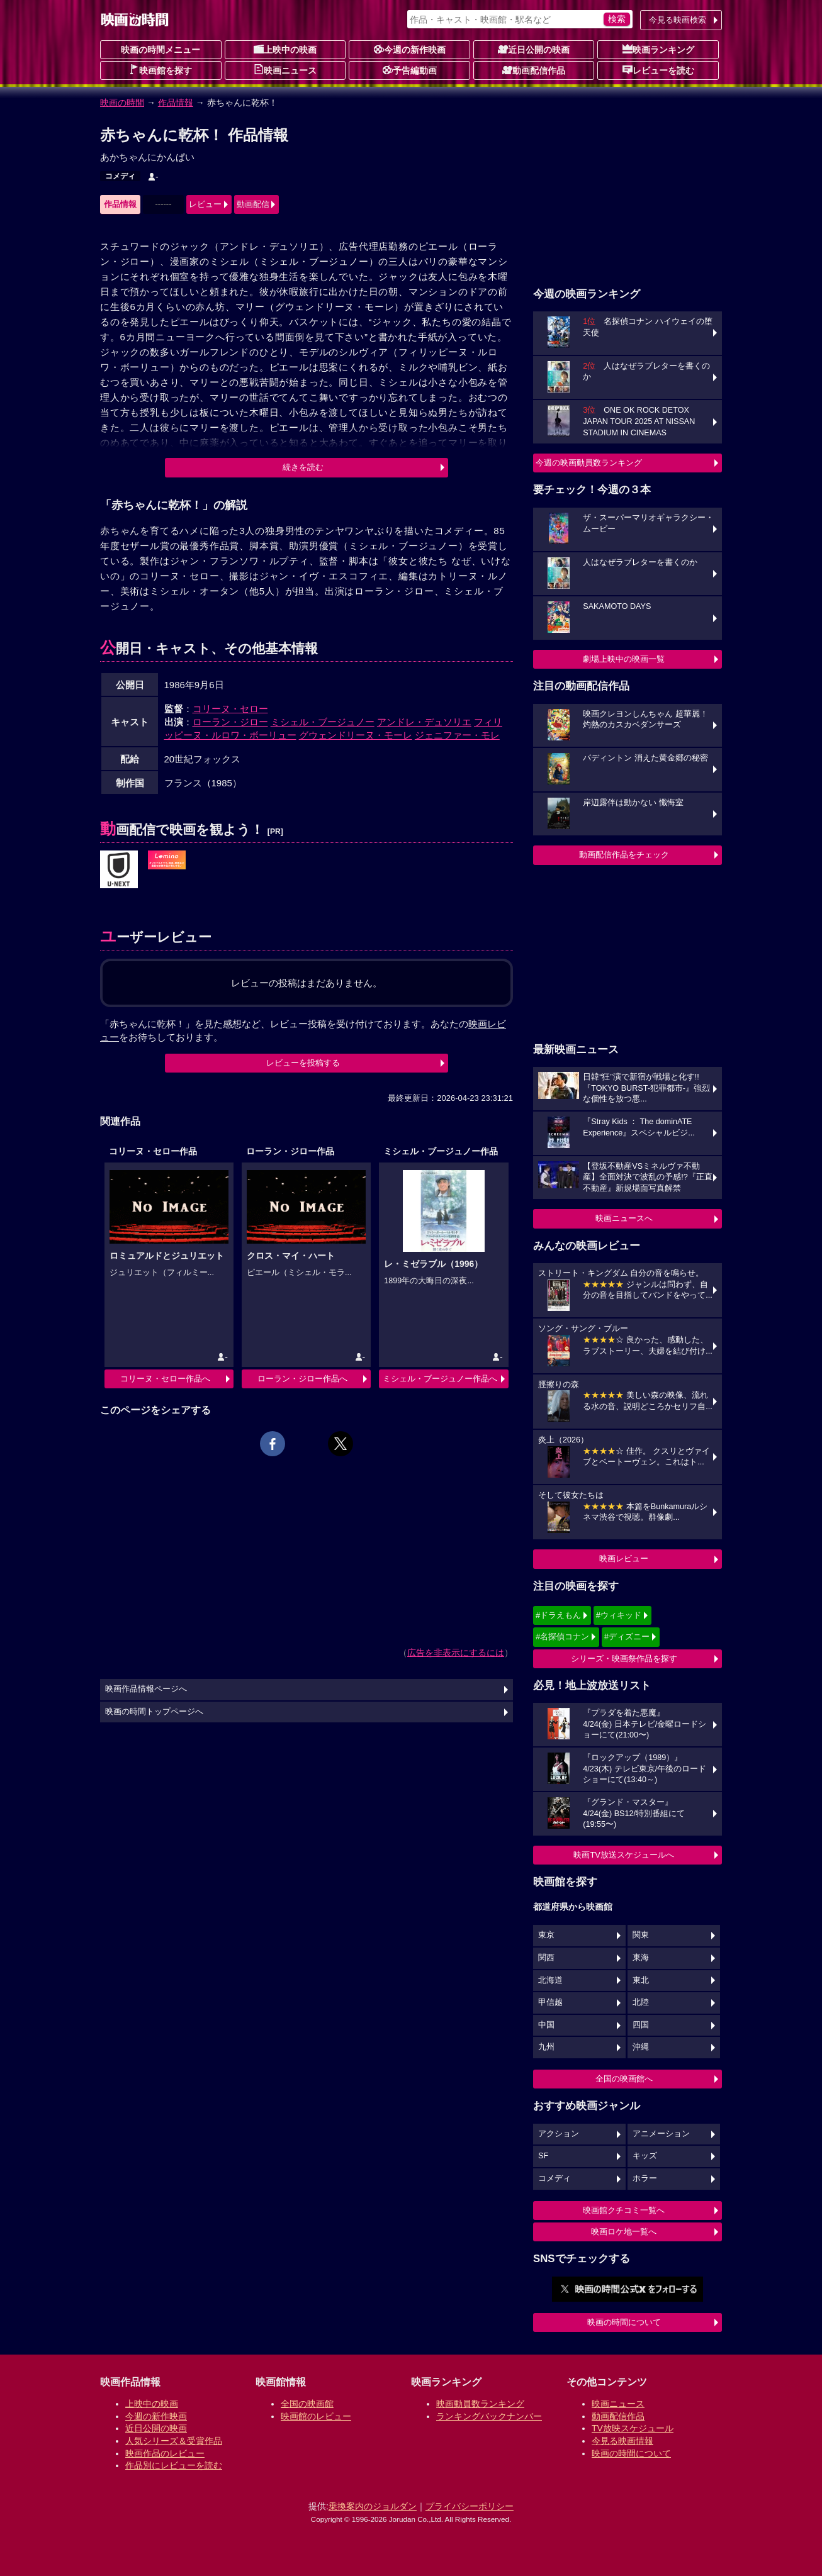  Describe the element at coordinates (457, 735) in the screenshot. I see `ジェニファー・モレ` at that location.